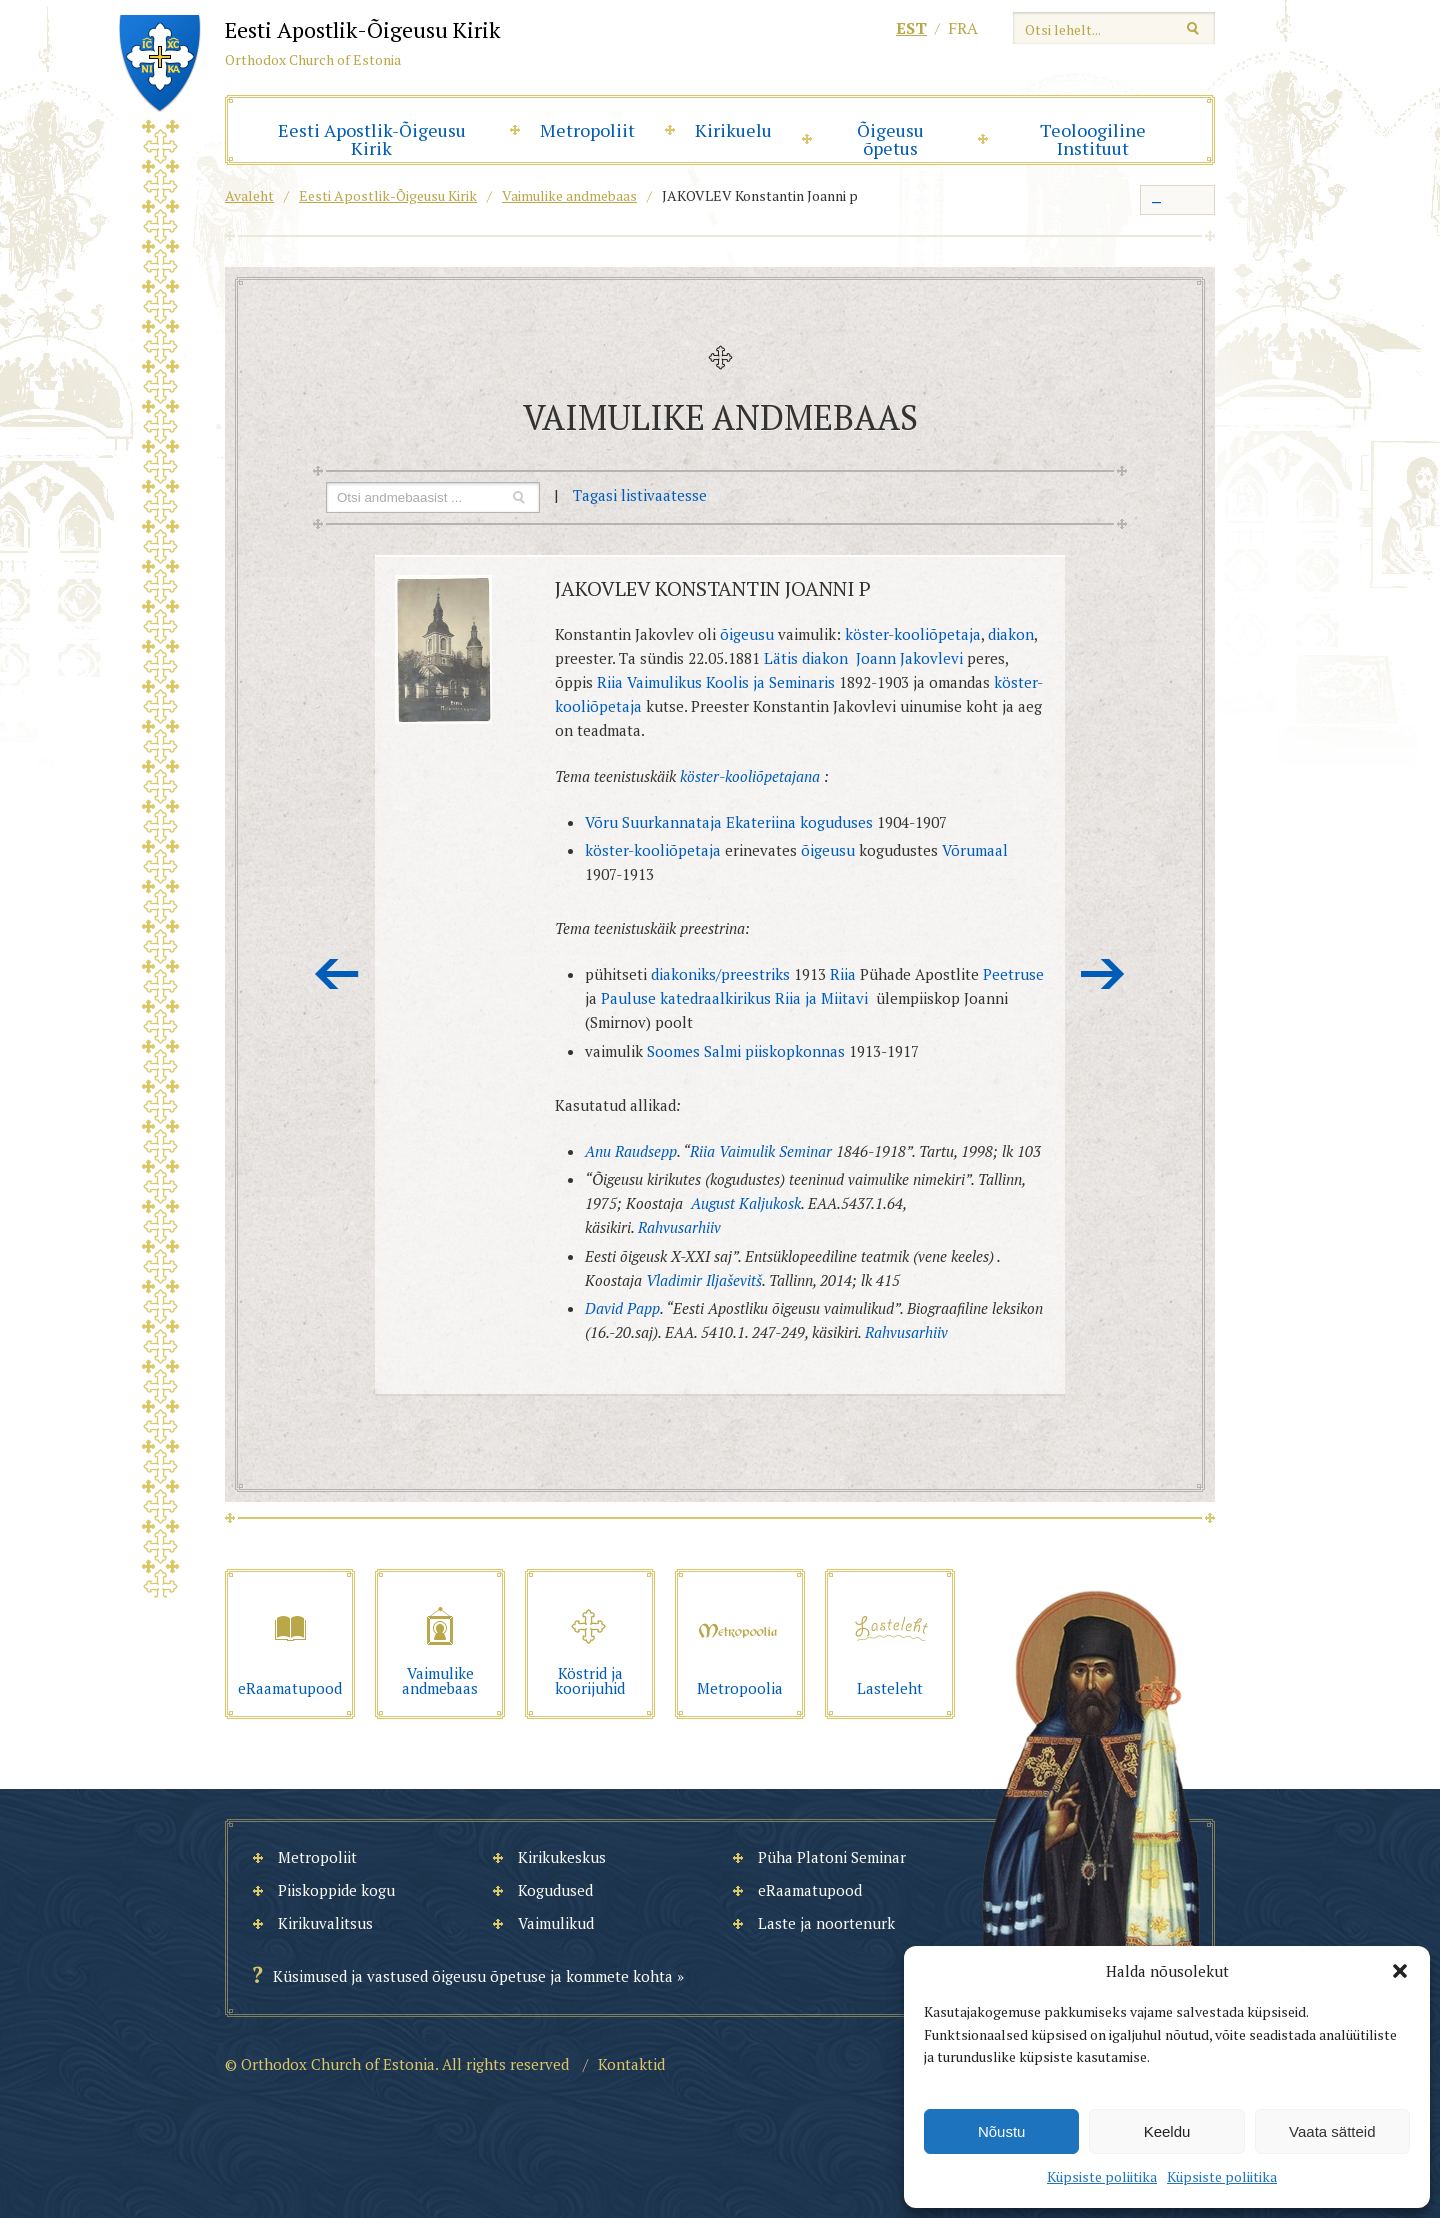  Describe the element at coordinates (729, 822) in the screenshot. I see `Võru Suurkannataja Ekateriina koguduses` at that location.